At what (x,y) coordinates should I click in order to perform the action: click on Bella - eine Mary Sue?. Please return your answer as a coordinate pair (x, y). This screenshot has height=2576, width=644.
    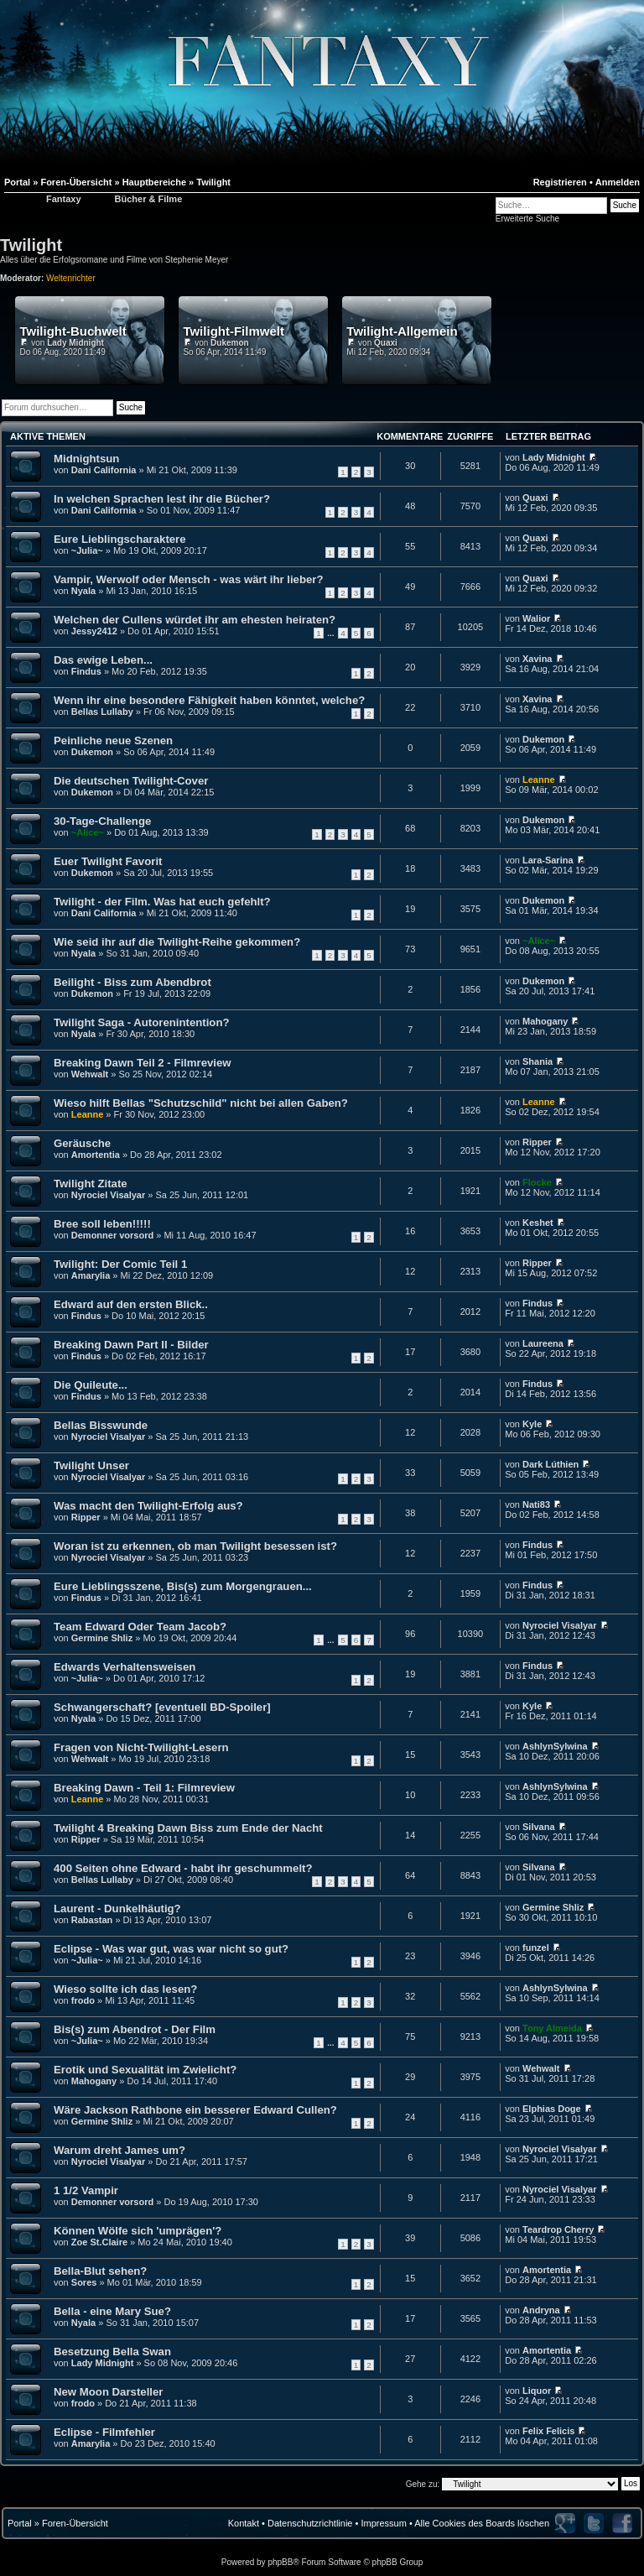
    Looking at the image, I should click on (112, 2311).